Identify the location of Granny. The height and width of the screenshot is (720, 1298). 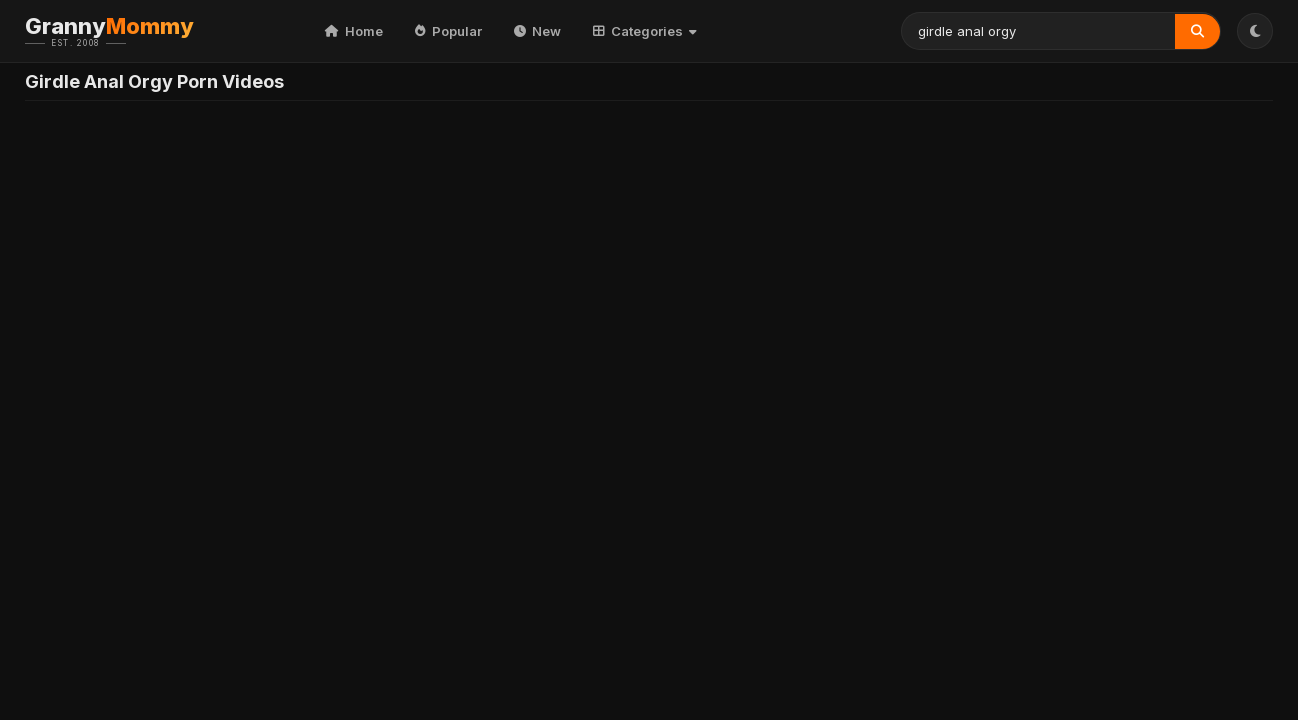
(140, 31).